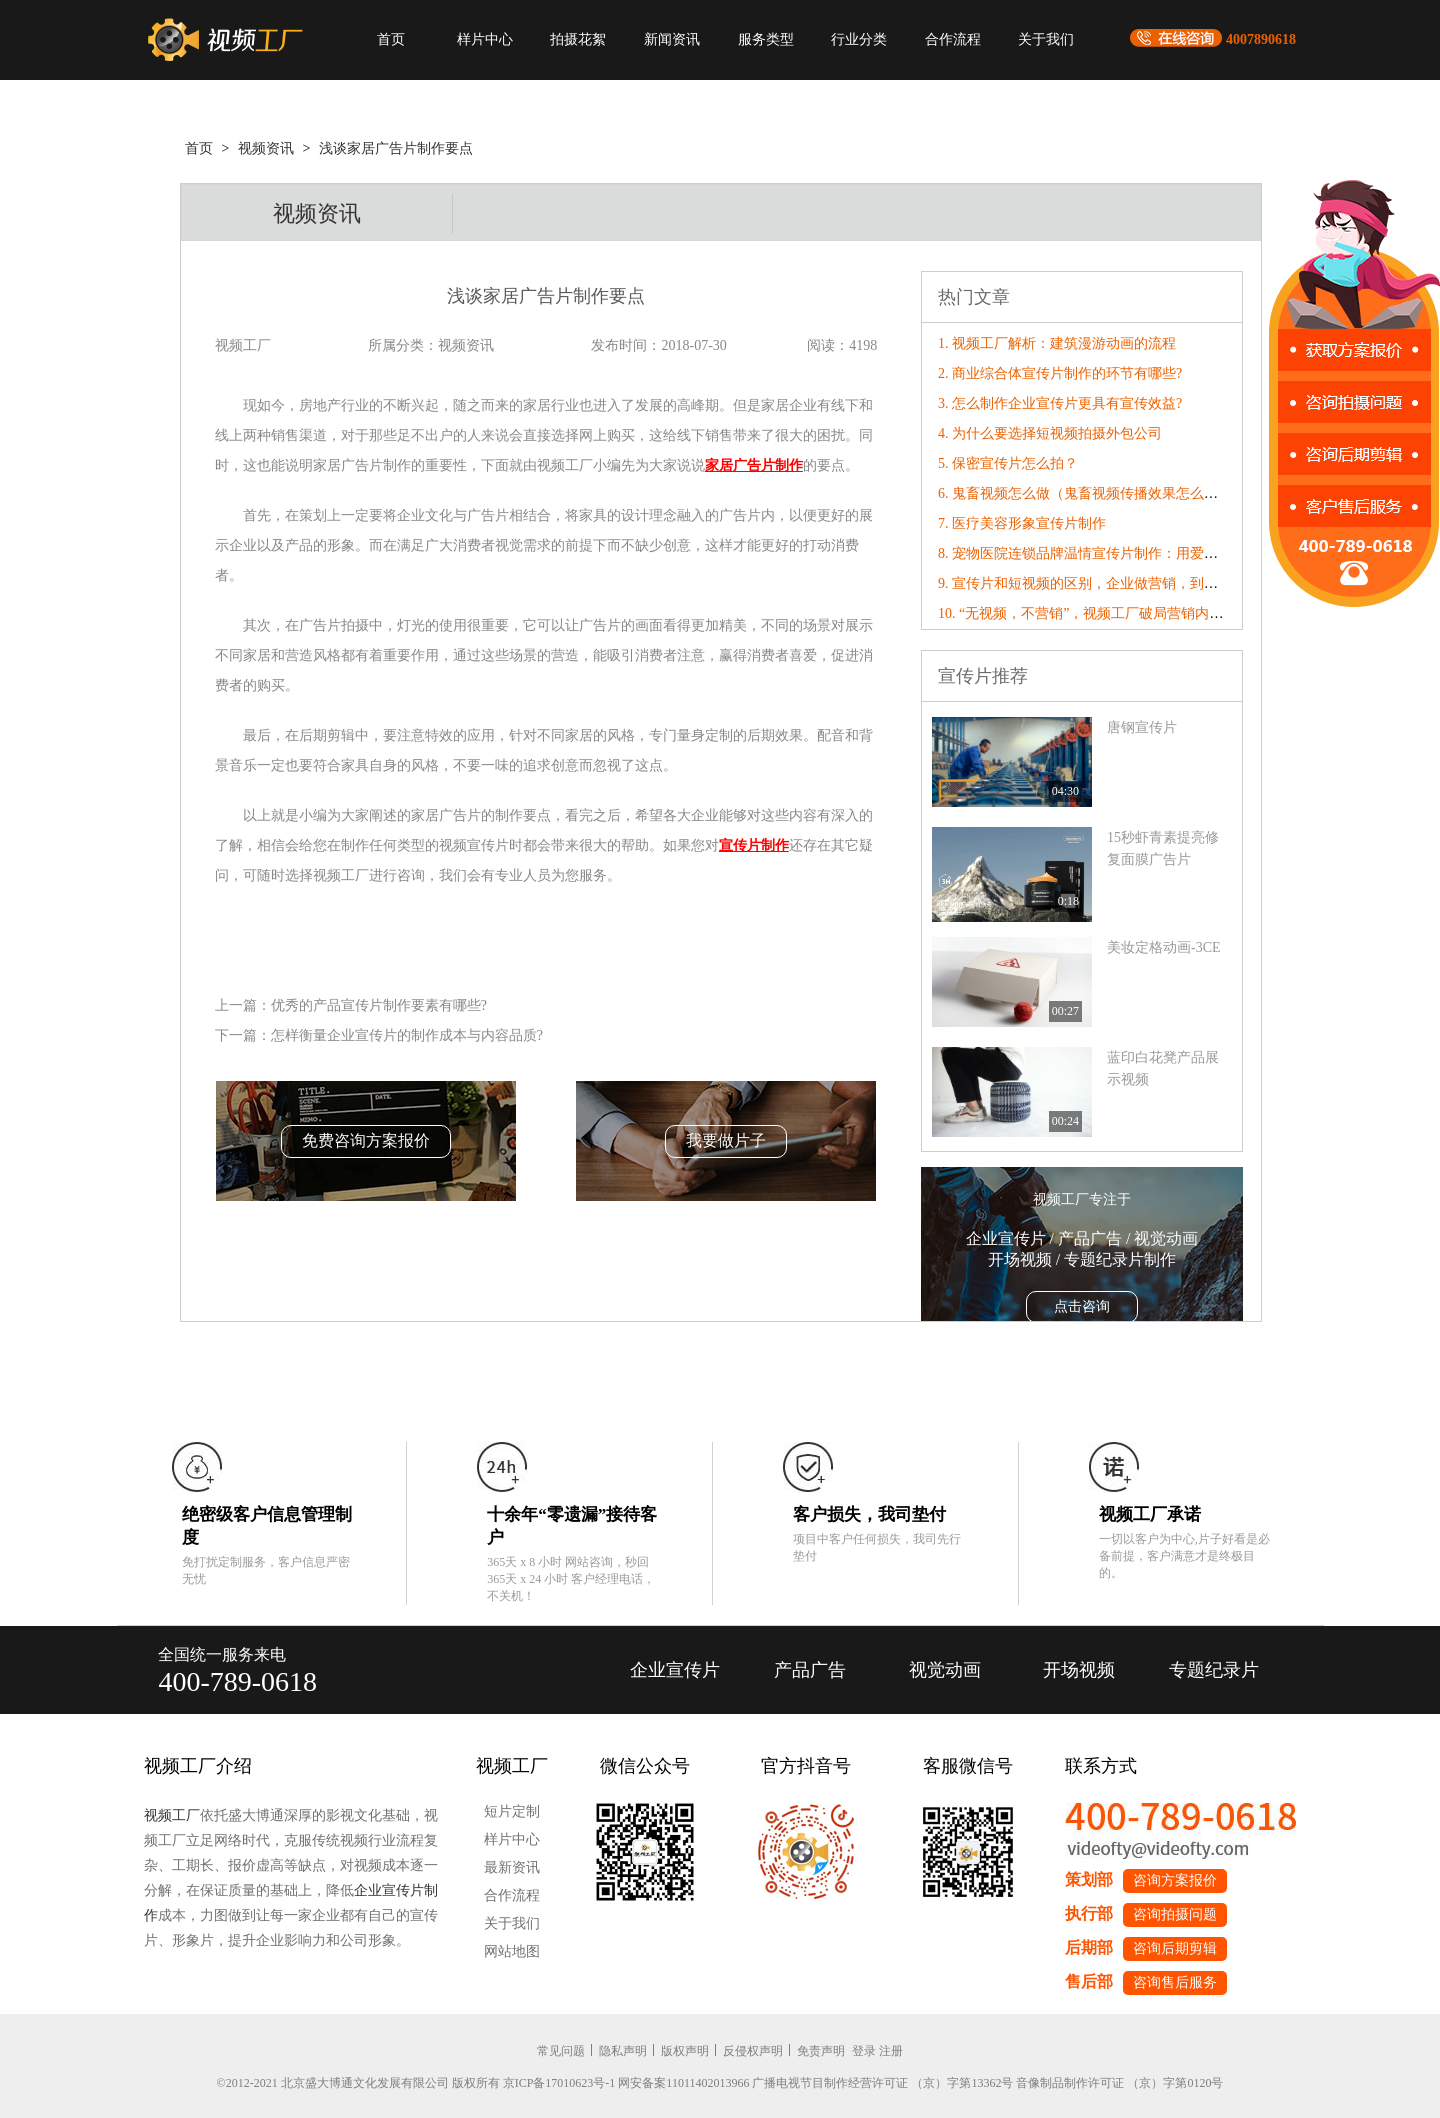  What do you see at coordinates (859, 39) in the screenshot?
I see `行业分类` at bounding box center [859, 39].